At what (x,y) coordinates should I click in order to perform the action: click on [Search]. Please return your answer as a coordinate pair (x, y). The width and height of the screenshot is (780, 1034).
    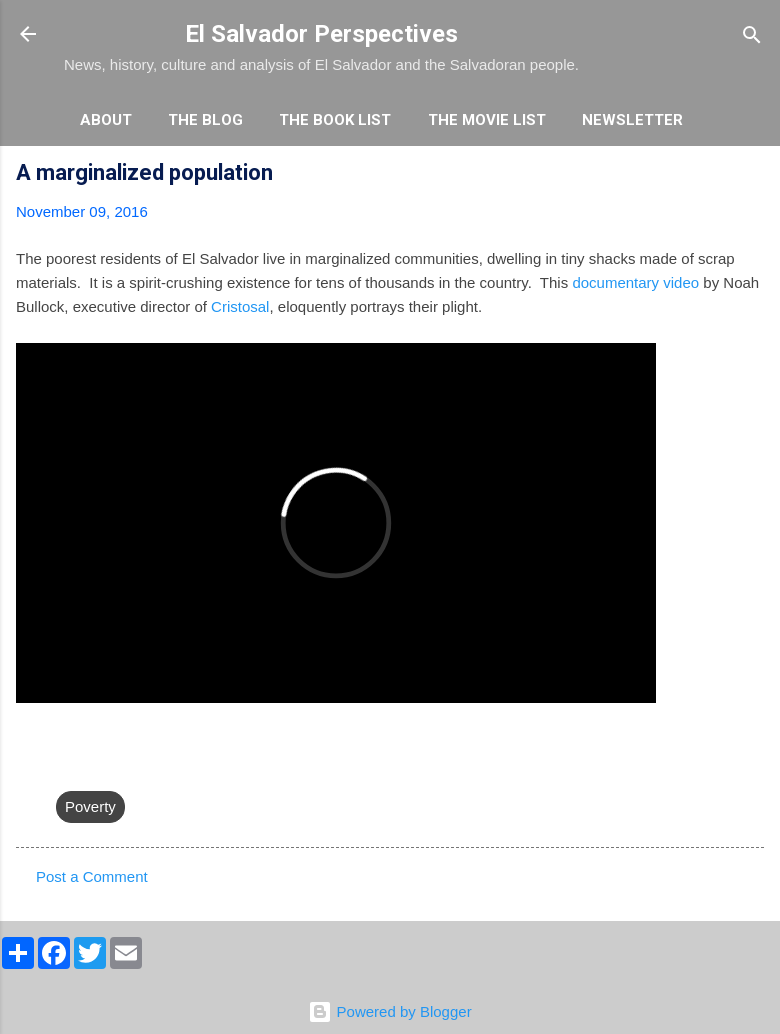
    Looking at the image, I should click on (752, 36).